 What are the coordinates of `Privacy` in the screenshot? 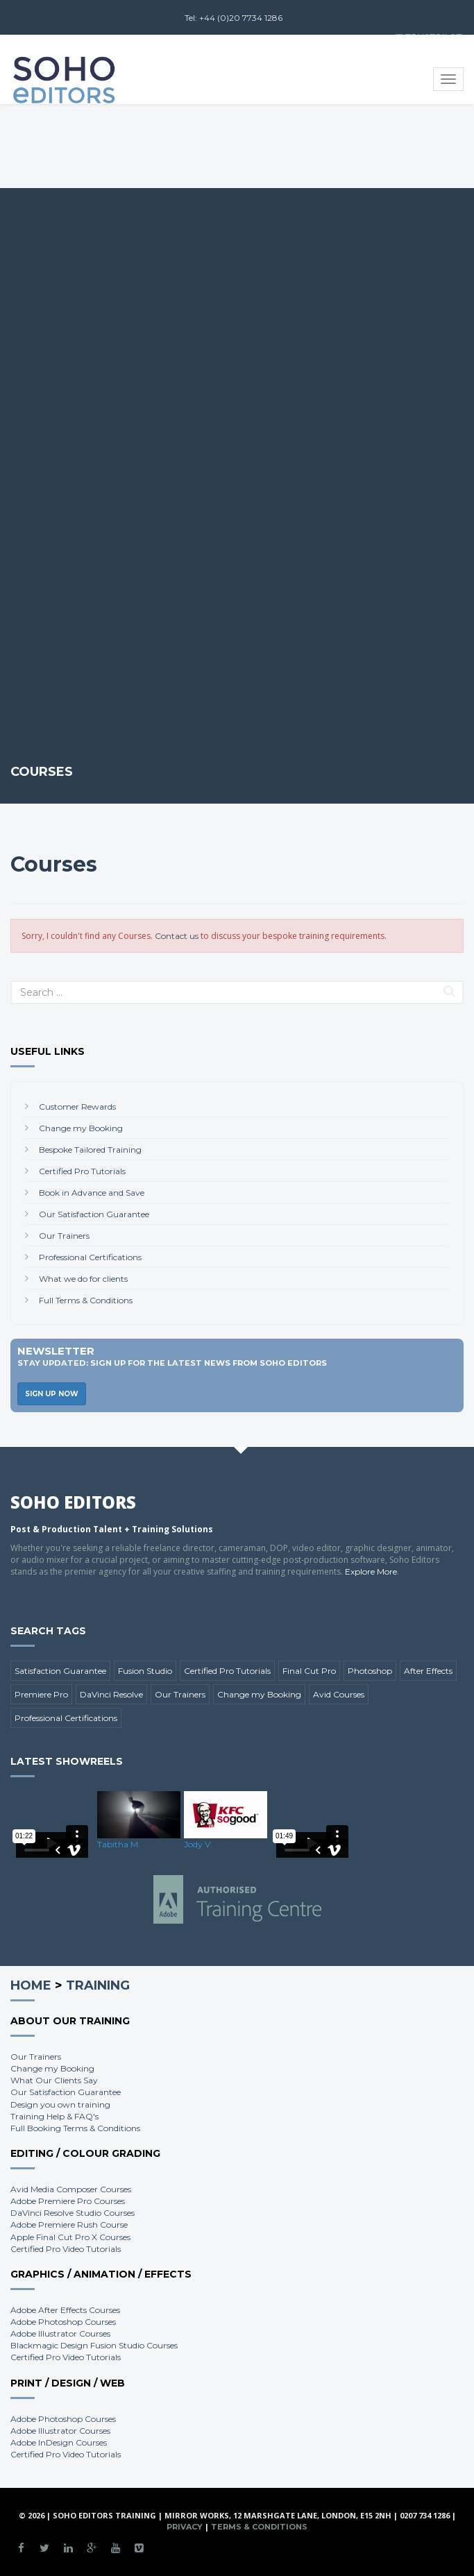 It's located at (185, 2527).